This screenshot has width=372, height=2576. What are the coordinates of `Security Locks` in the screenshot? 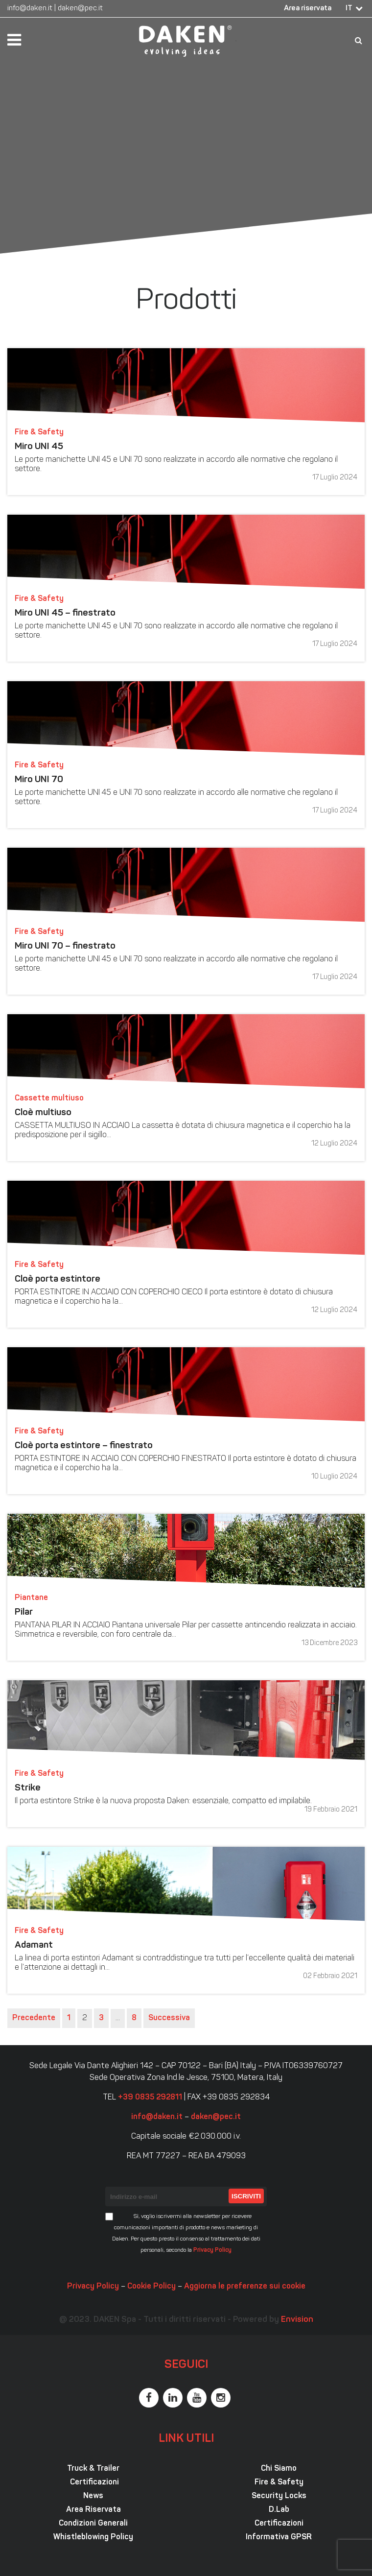 It's located at (279, 2496).